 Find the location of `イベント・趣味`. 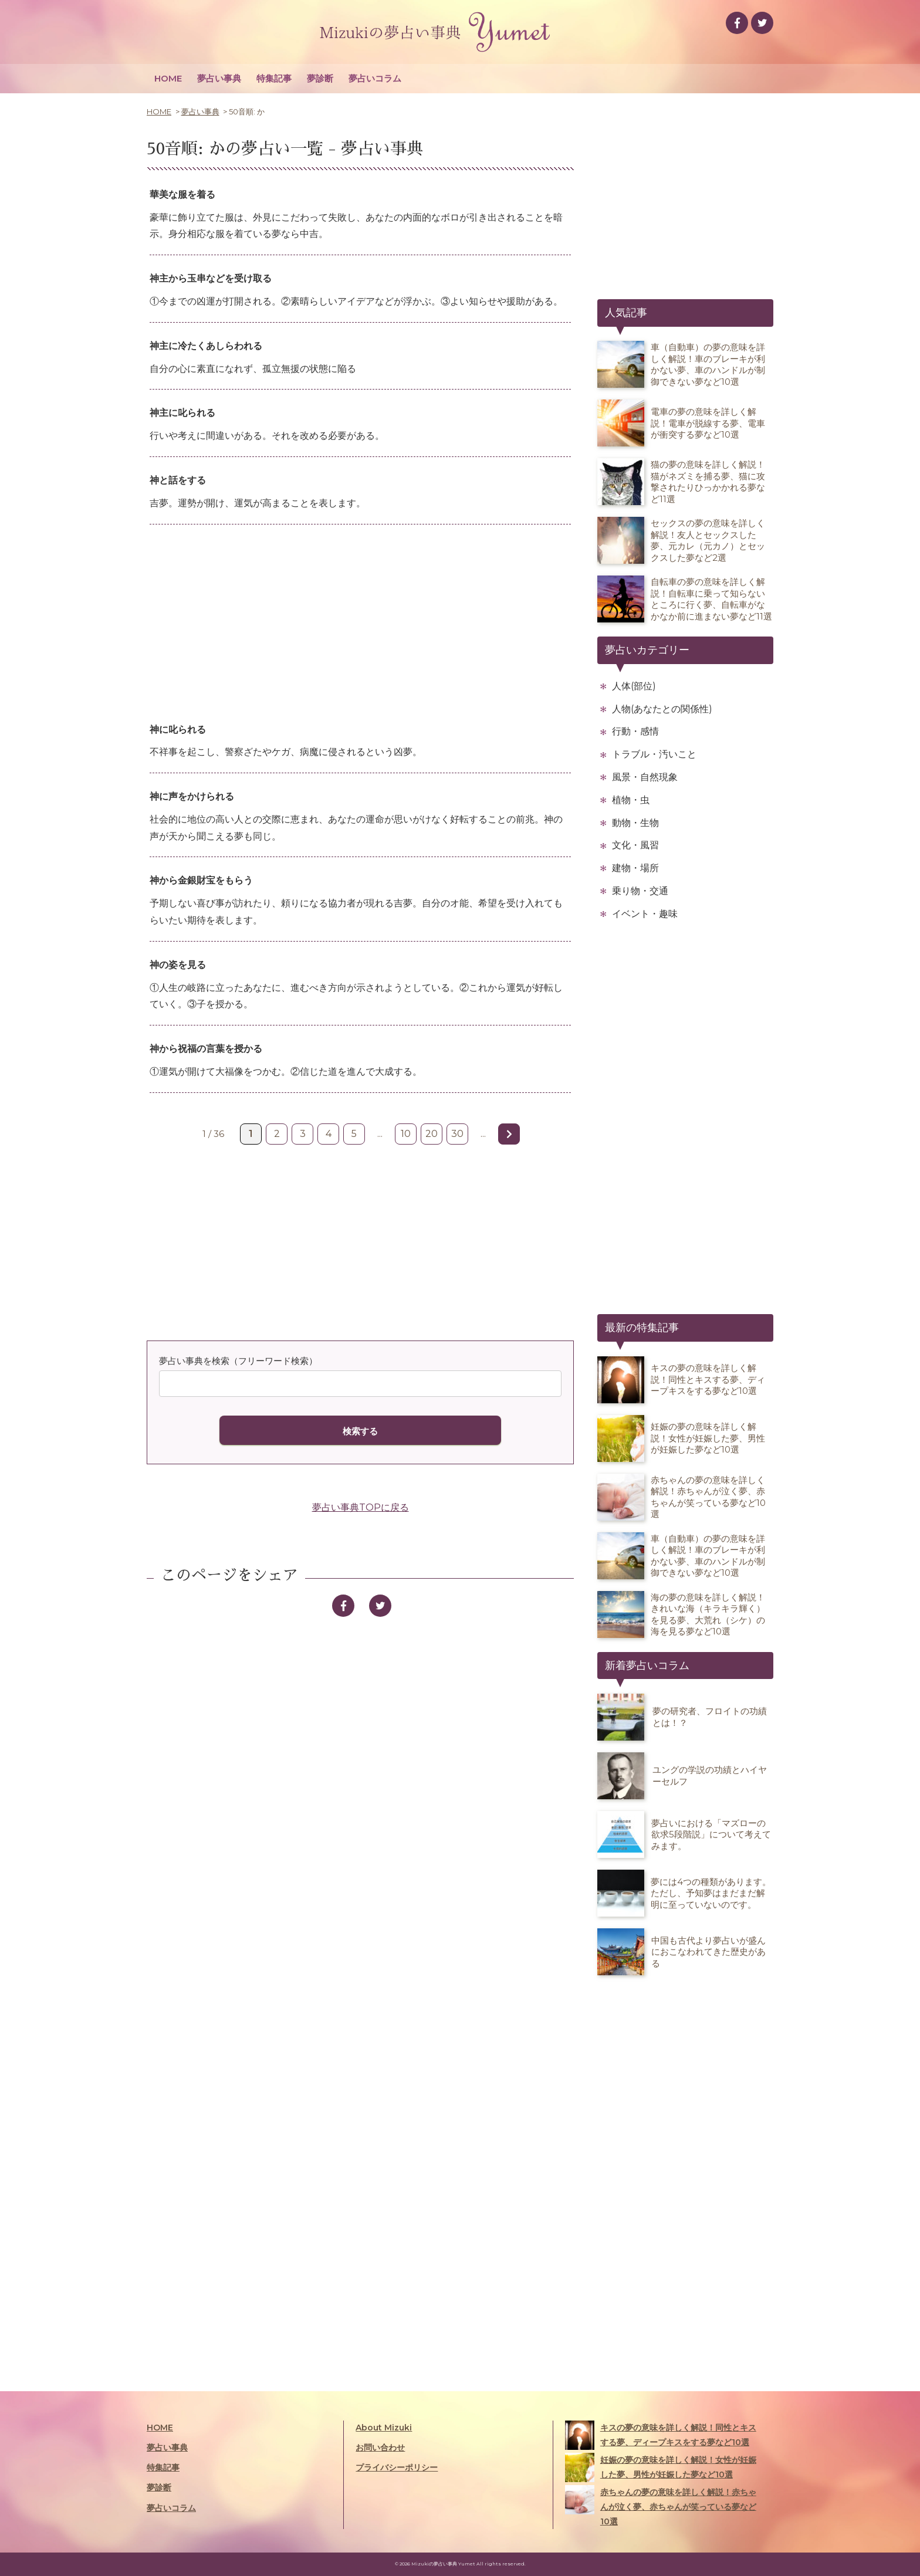

イベント・趣味 is located at coordinates (645, 913).